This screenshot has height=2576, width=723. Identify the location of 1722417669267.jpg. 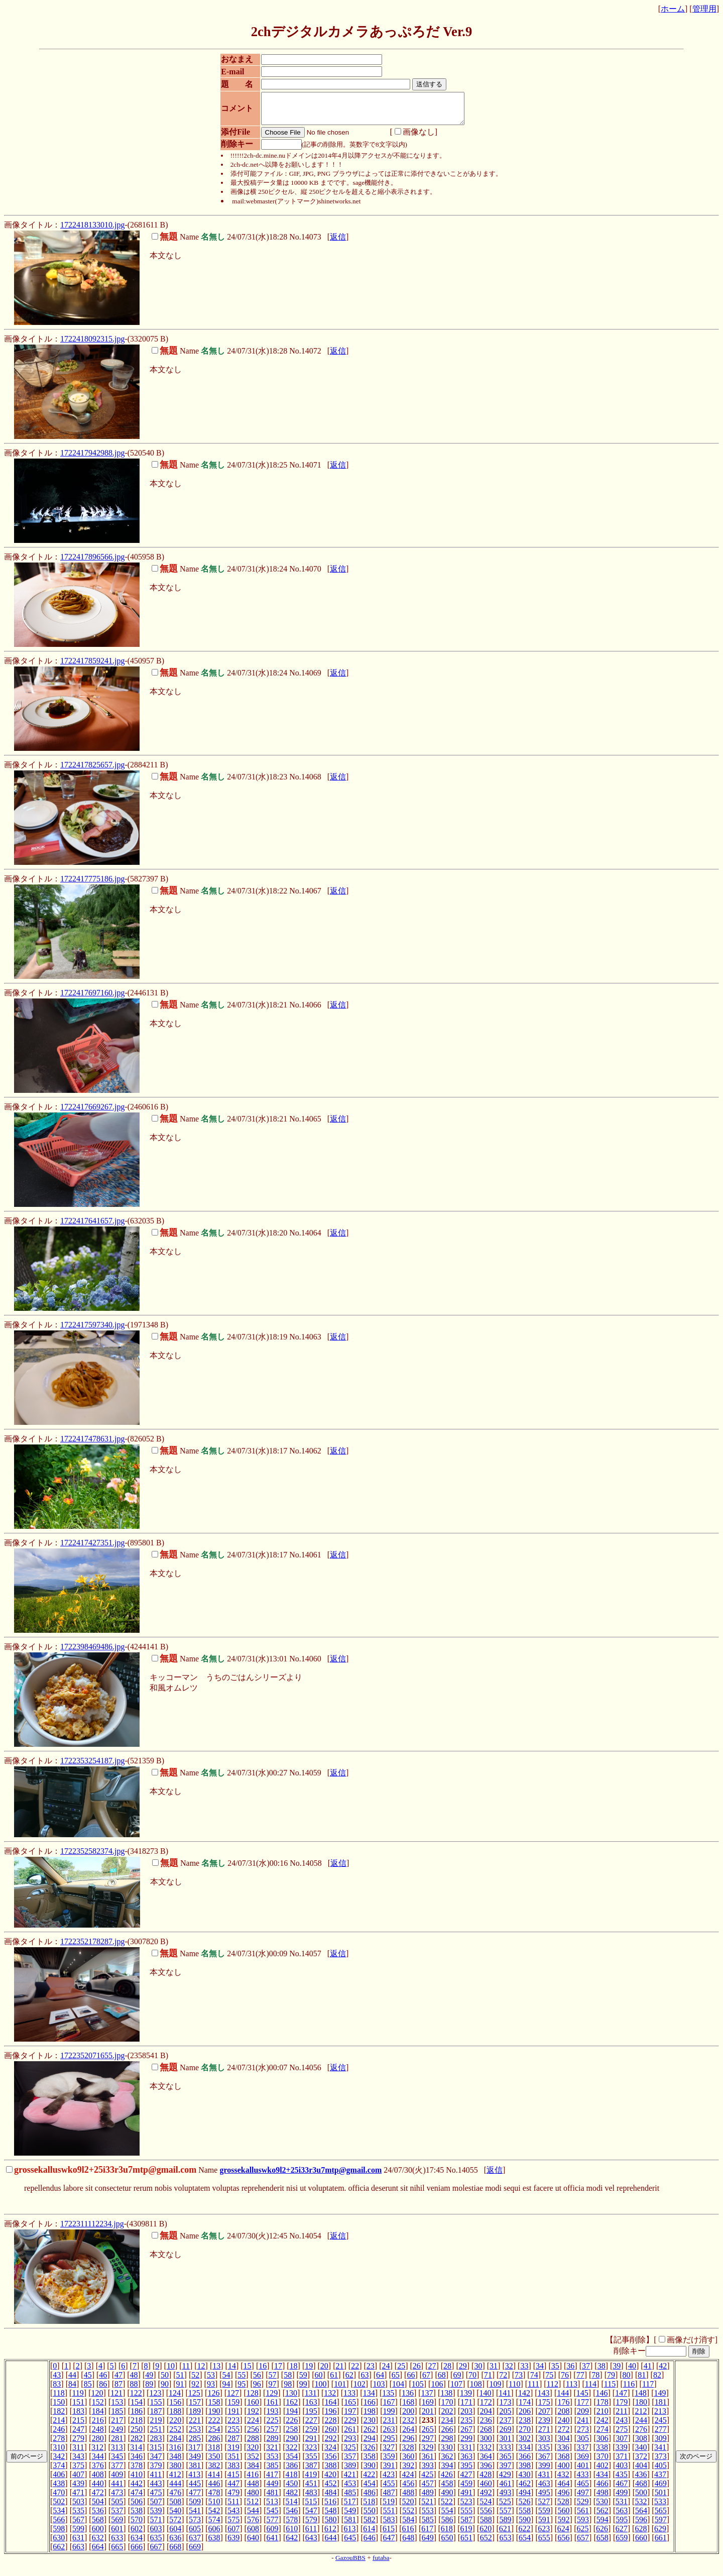
(92, 1112).